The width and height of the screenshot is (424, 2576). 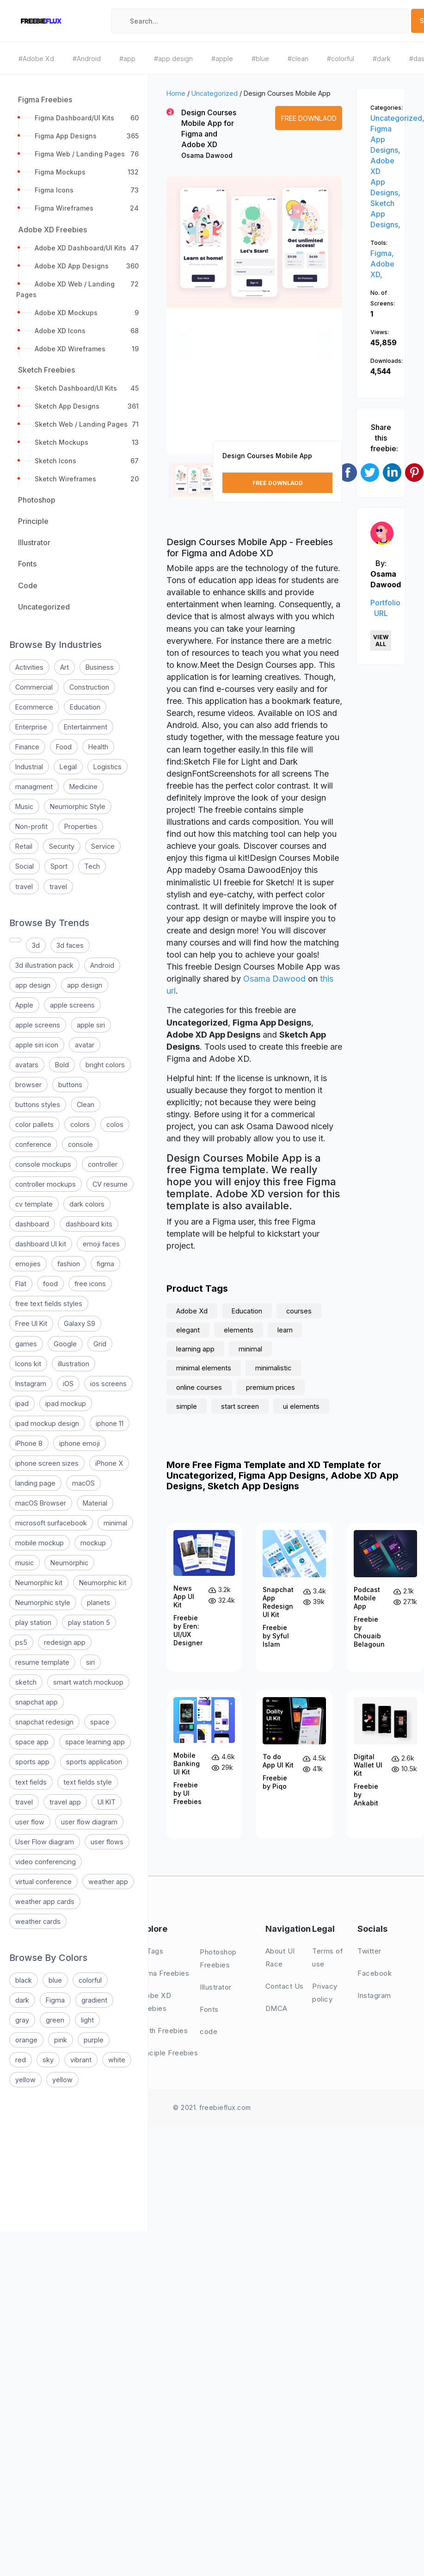 What do you see at coordinates (114, 1124) in the screenshot?
I see `colos` at bounding box center [114, 1124].